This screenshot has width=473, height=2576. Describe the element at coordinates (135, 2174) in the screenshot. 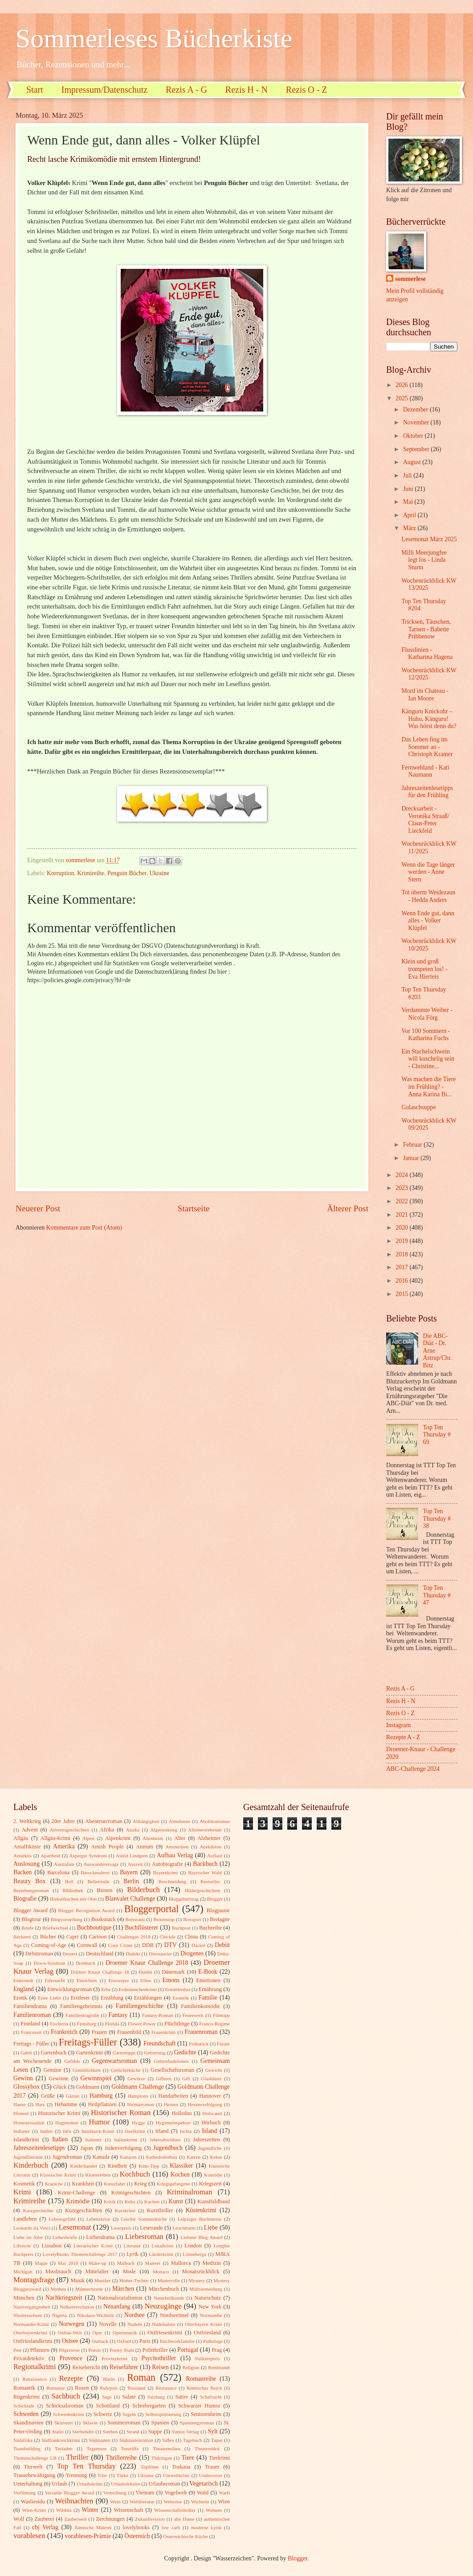

I see `Kochbuch` at that location.